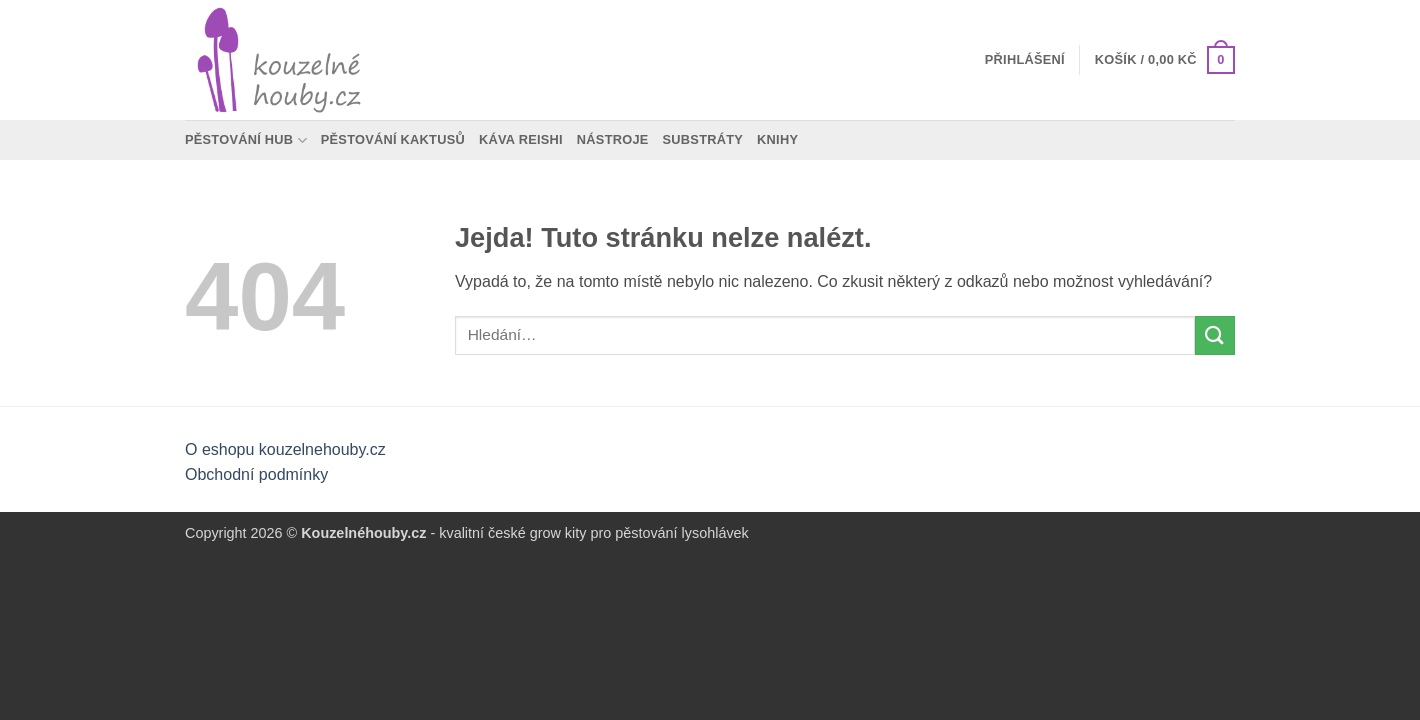 The width and height of the screenshot is (1420, 720). What do you see at coordinates (777, 139) in the screenshot?
I see `Knihy` at bounding box center [777, 139].